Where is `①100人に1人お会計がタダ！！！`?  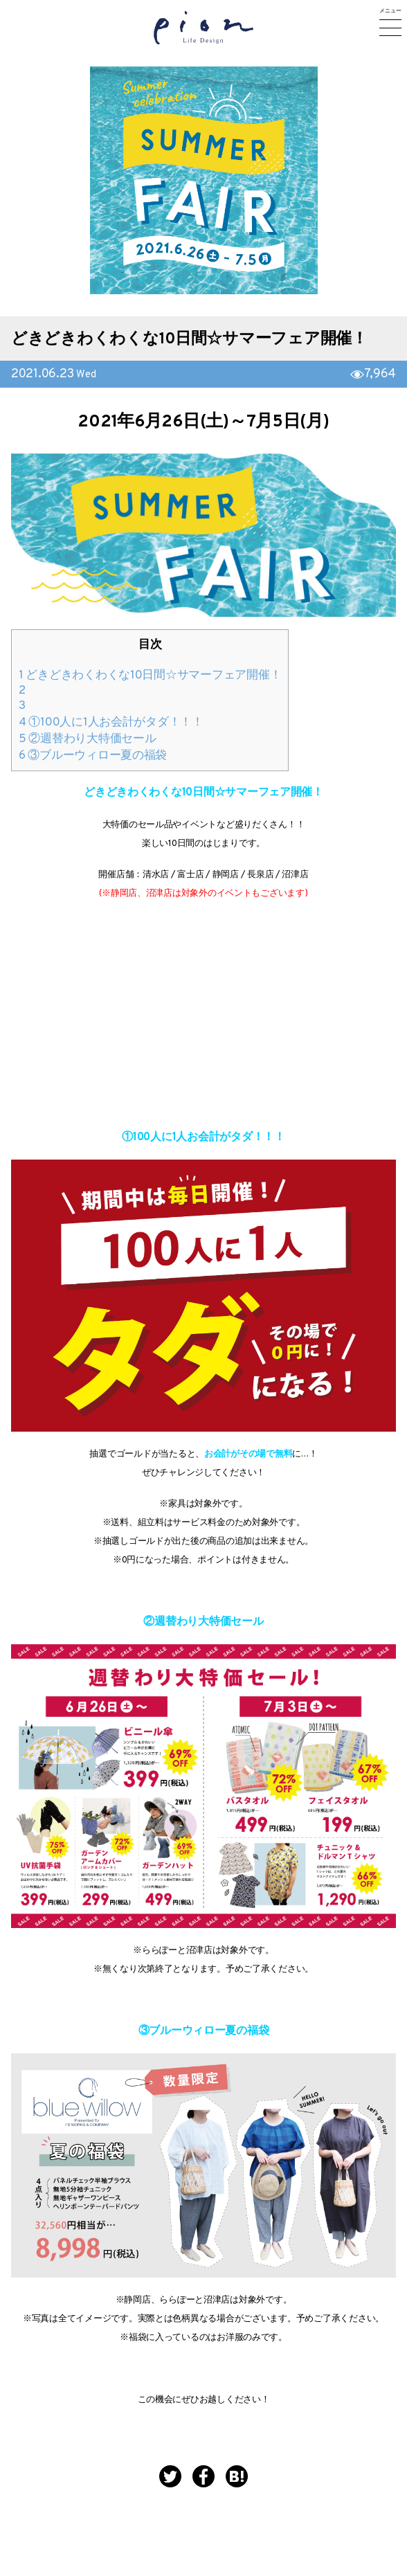 ①100人に1人お会計がタダ！！！ is located at coordinates (111, 722).